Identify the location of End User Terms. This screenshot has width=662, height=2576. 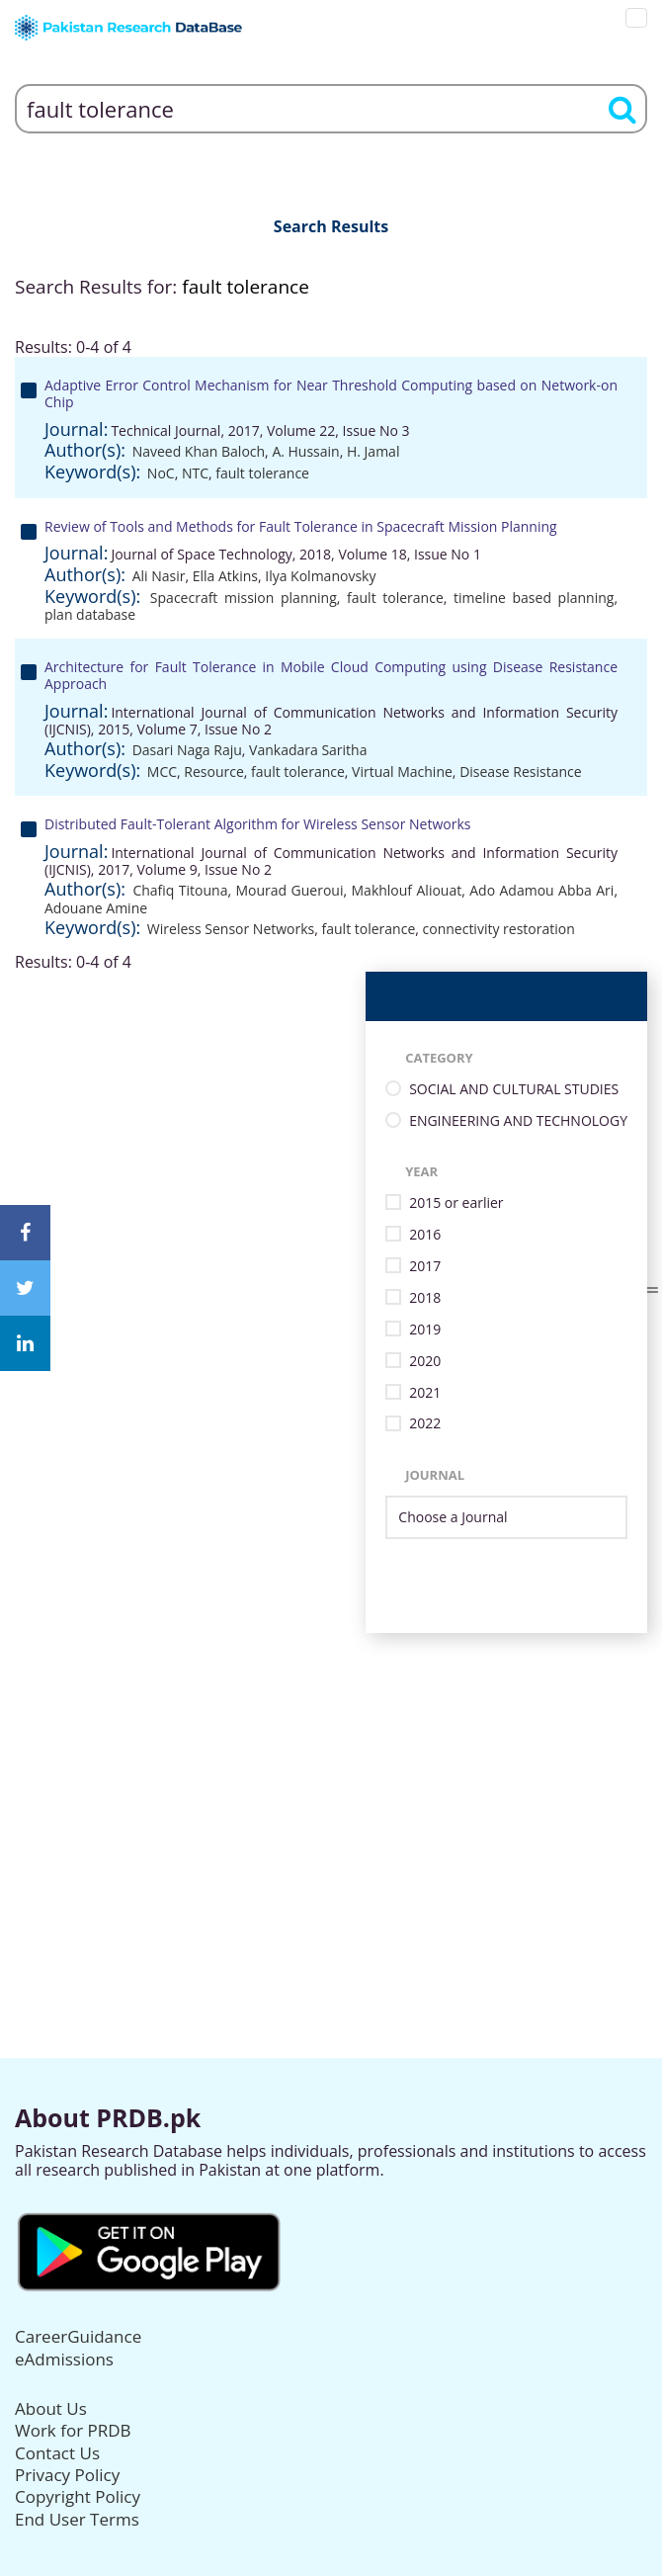
(77, 2519).